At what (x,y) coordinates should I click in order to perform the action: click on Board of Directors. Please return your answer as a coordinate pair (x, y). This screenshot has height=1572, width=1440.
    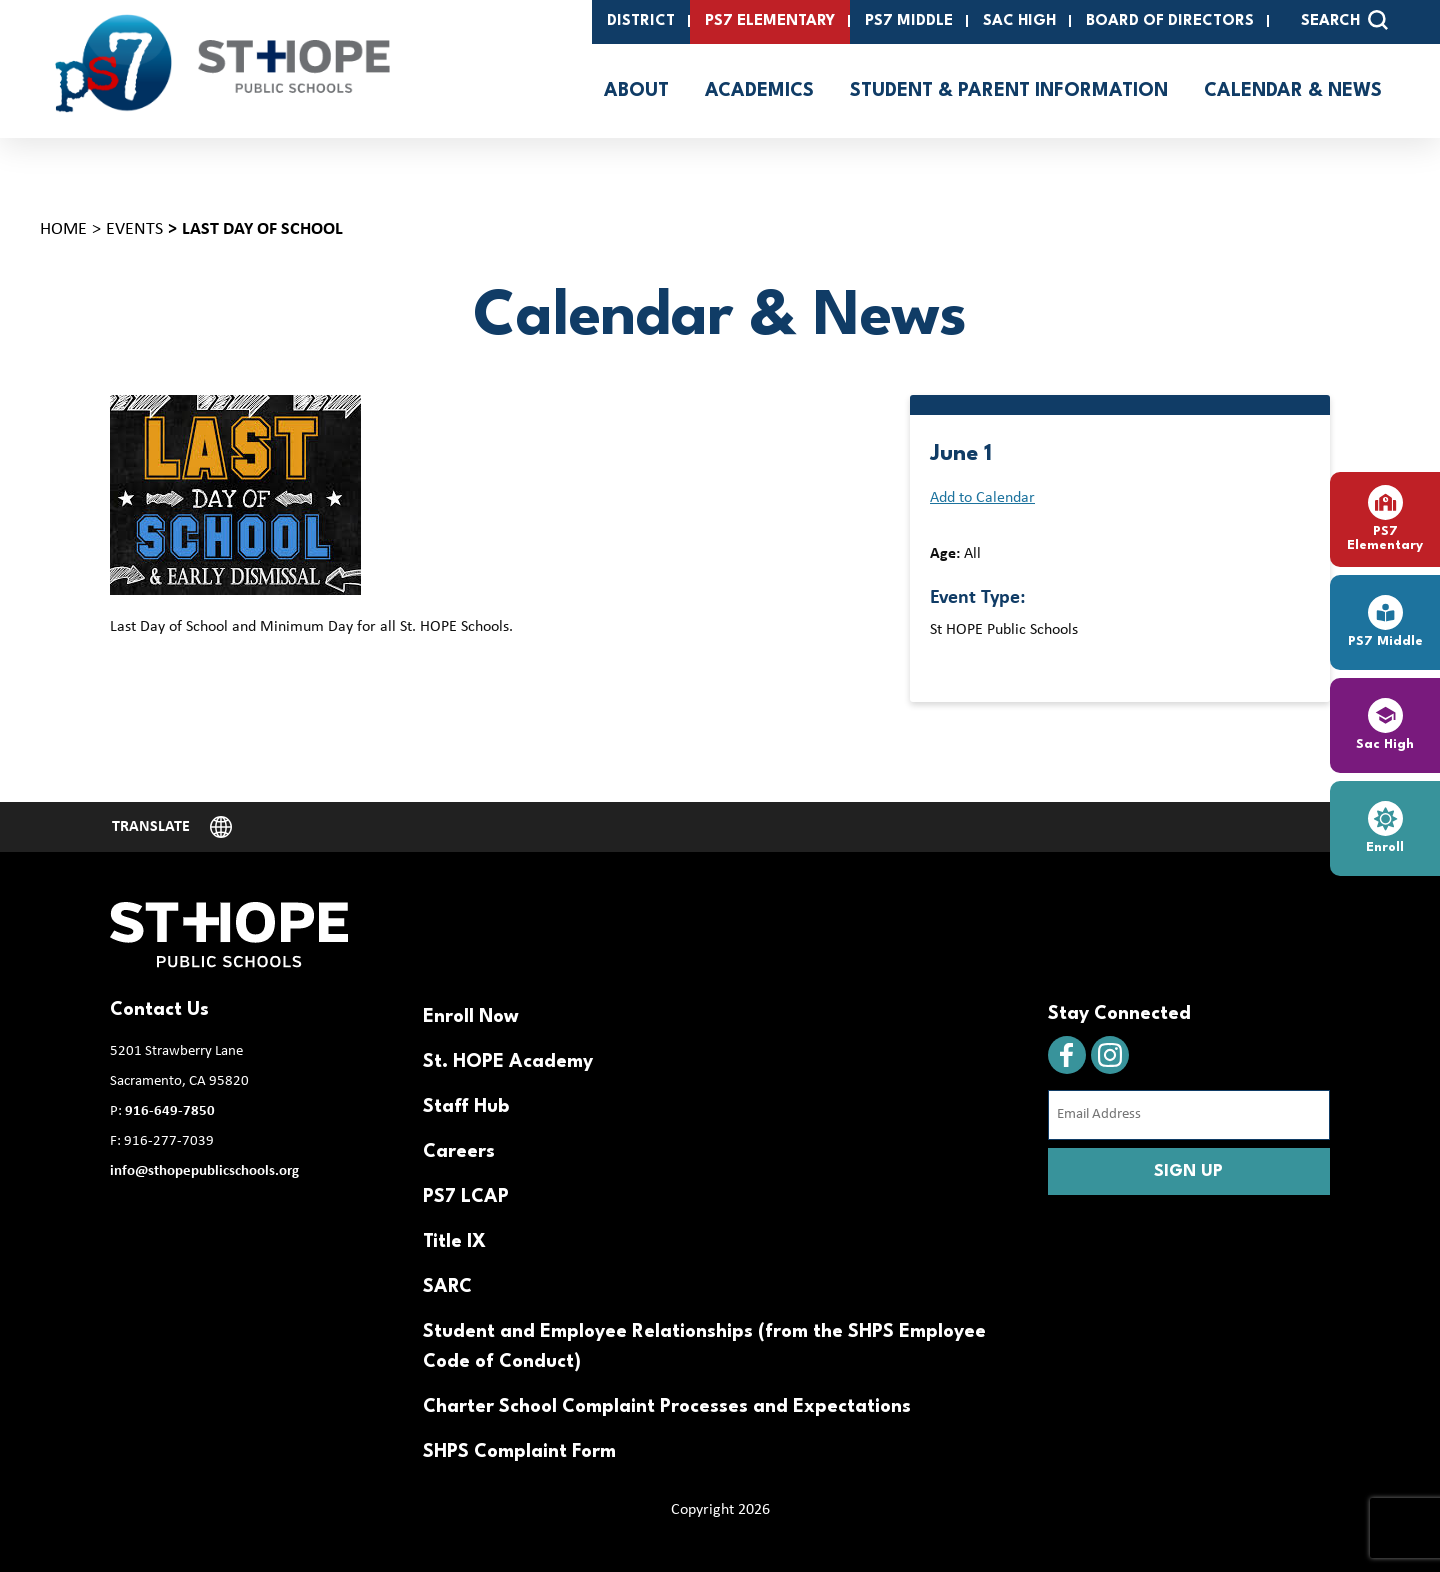
    Looking at the image, I should click on (1170, 21).